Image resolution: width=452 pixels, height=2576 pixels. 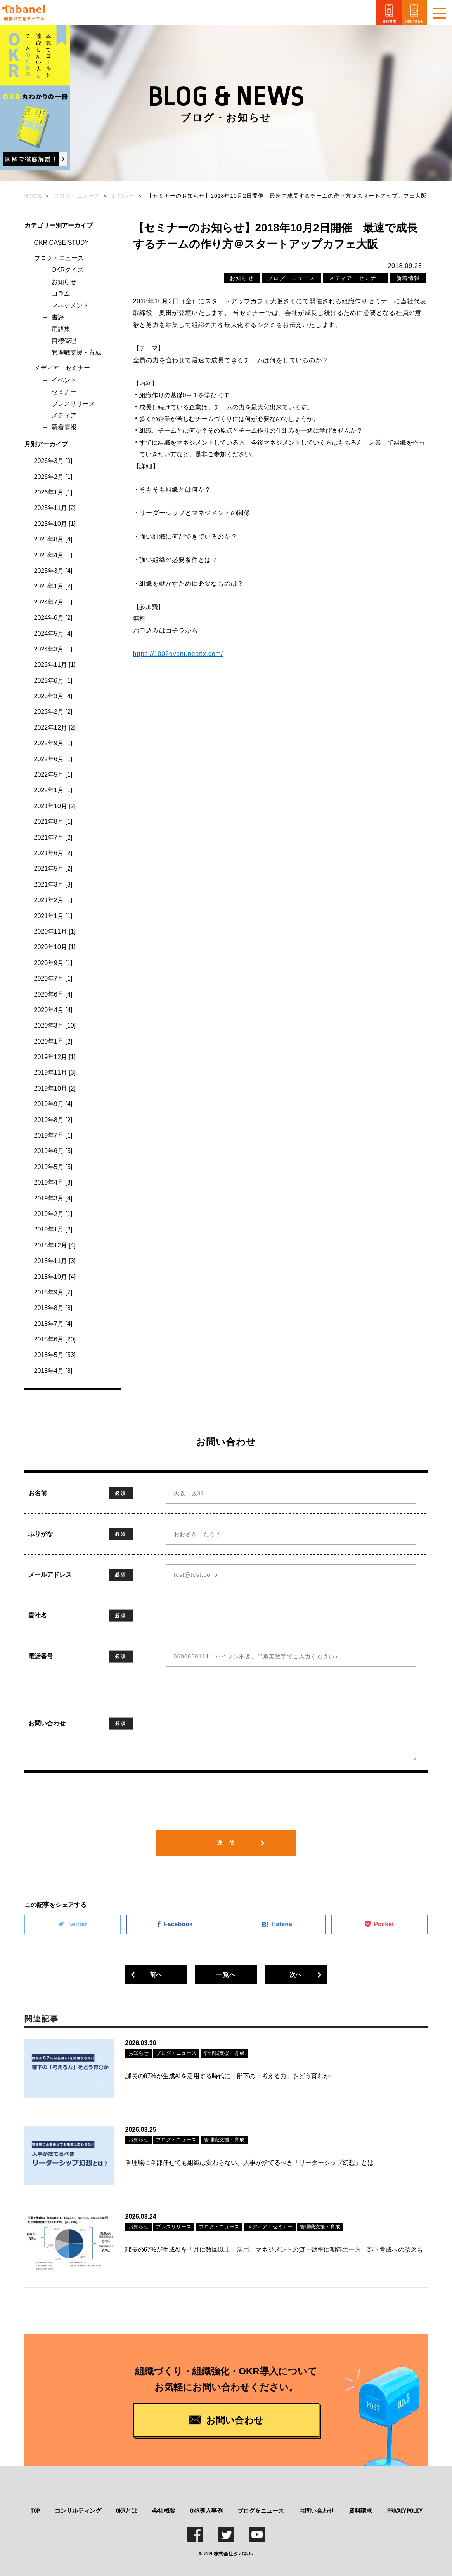 I want to click on 資料請求, so click(x=360, y=2509).